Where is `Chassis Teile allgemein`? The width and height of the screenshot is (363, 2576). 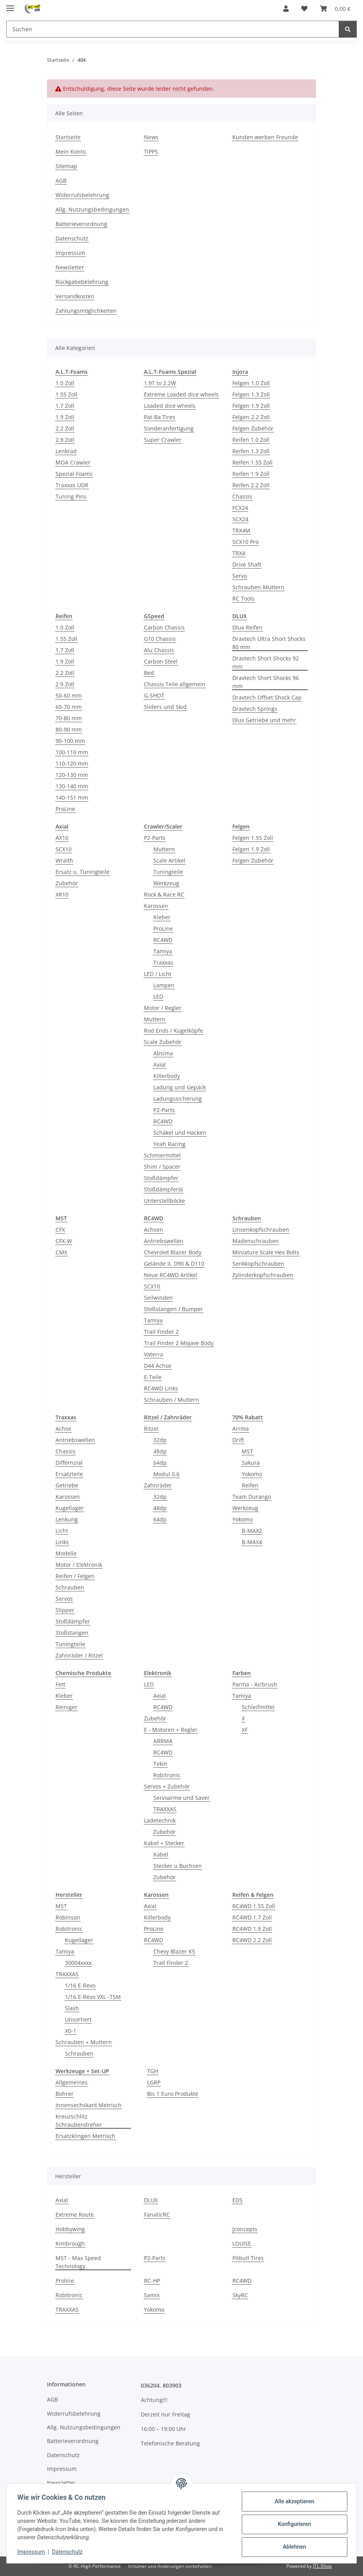
Chassis Teile allgemein is located at coordinates (174, 684).